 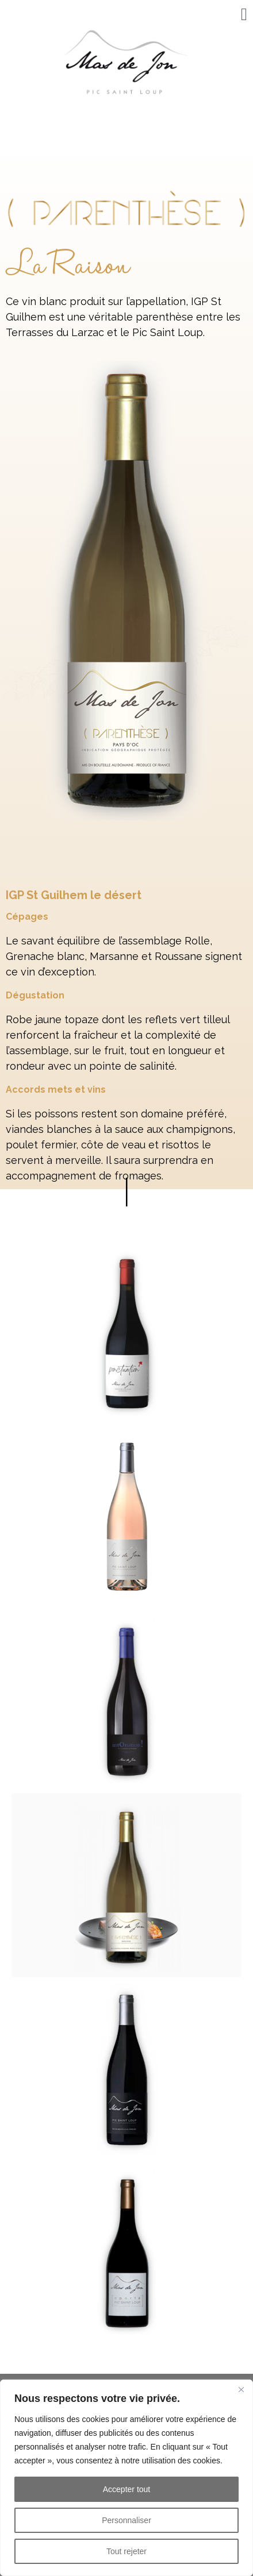 I want to click on [Fermer], so click(x=241, y=2389).